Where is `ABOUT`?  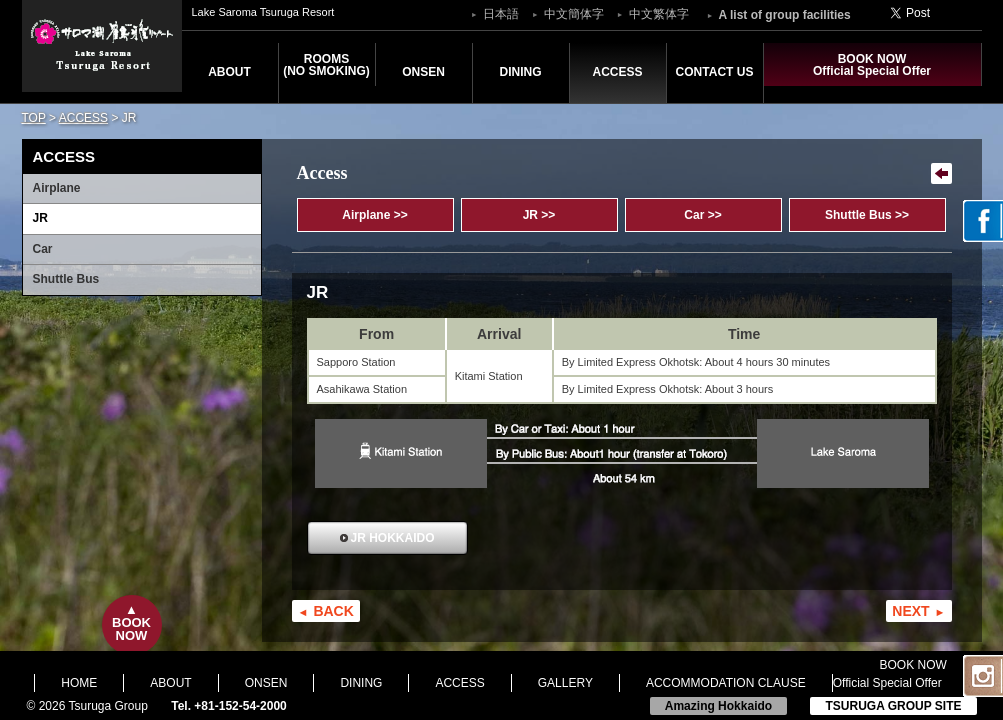
ABOUT is located at coordinates (229, 72).